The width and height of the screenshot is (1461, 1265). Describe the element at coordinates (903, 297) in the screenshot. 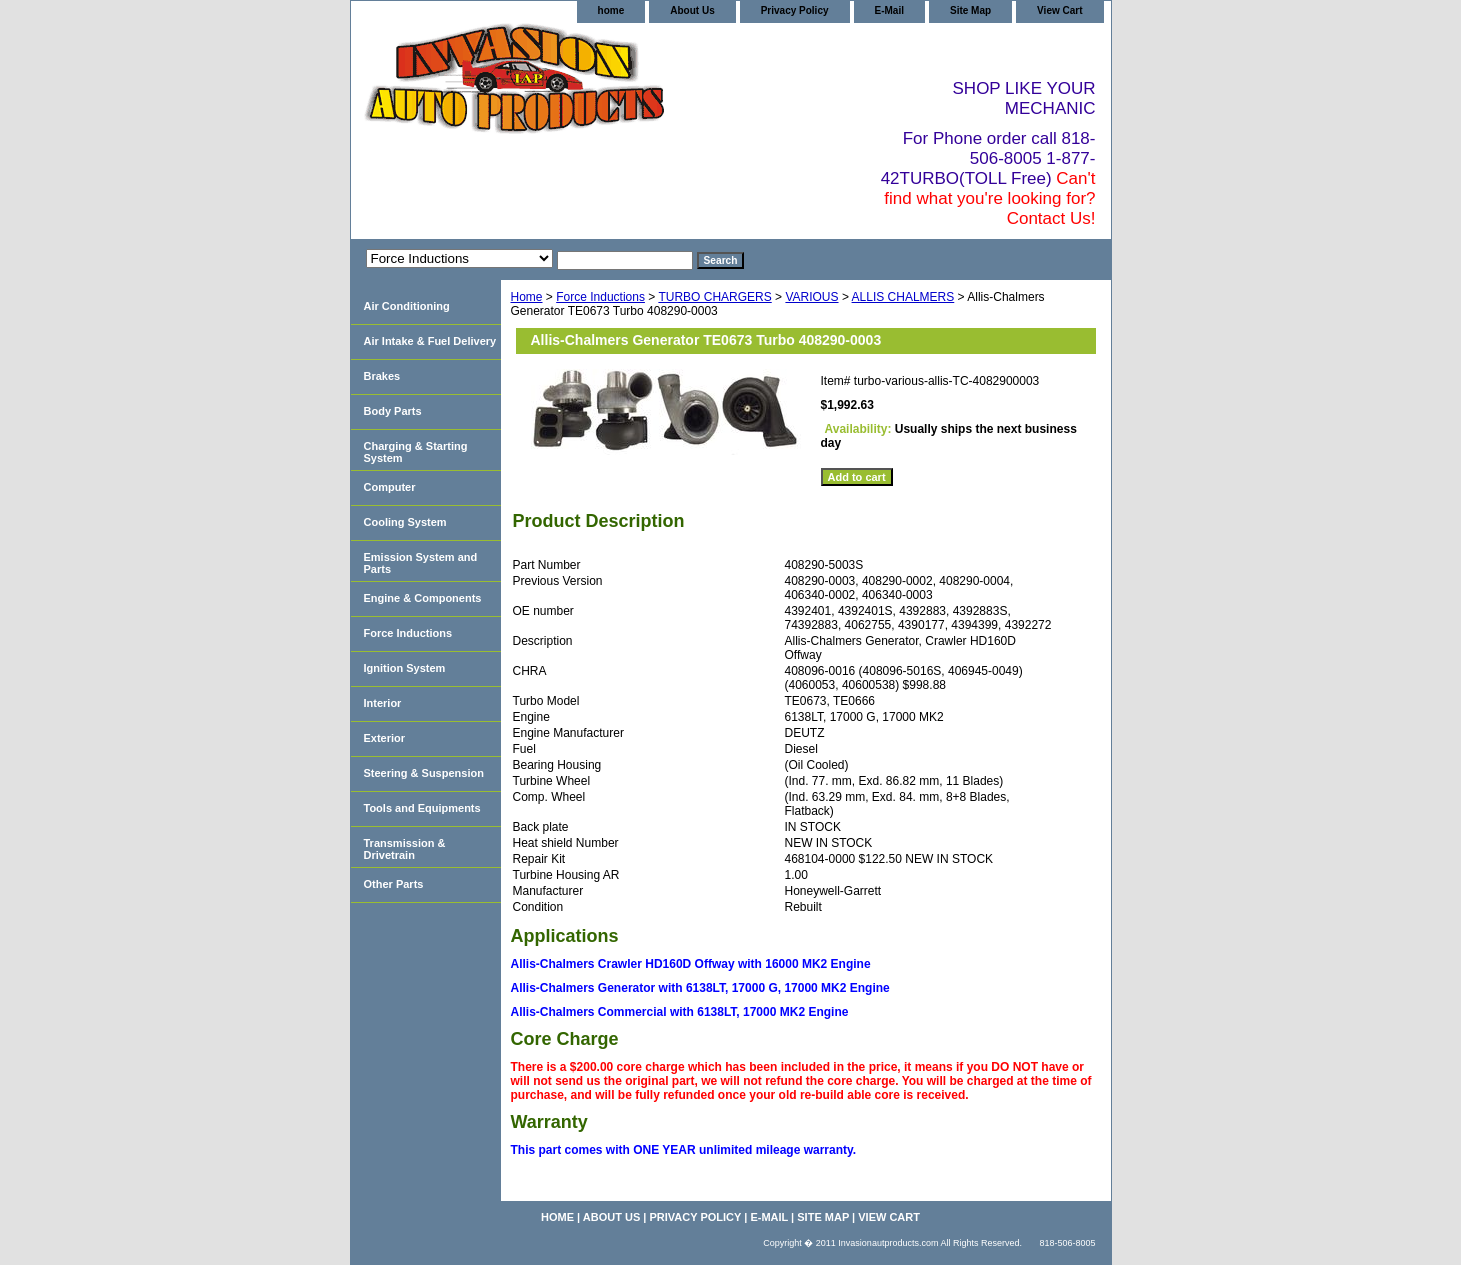

I see `ALLIS CHALMERS` at that location.